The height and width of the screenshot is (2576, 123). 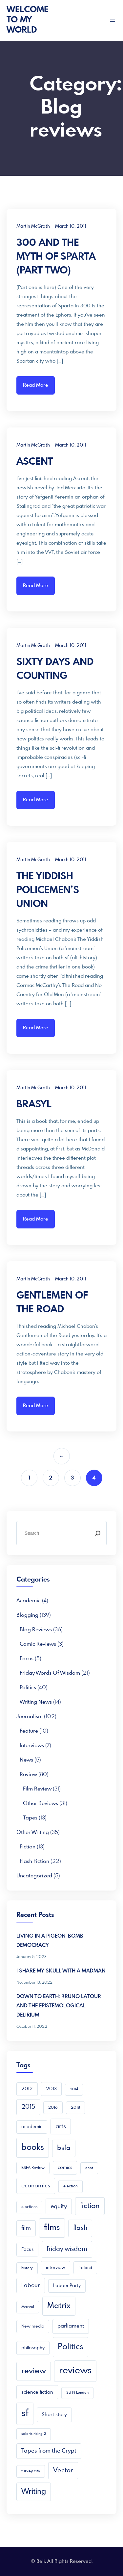 What do you see at coordinates (32, 1832) in the screenshot?
I see `Other writing` at bounding box center [32, 1832].